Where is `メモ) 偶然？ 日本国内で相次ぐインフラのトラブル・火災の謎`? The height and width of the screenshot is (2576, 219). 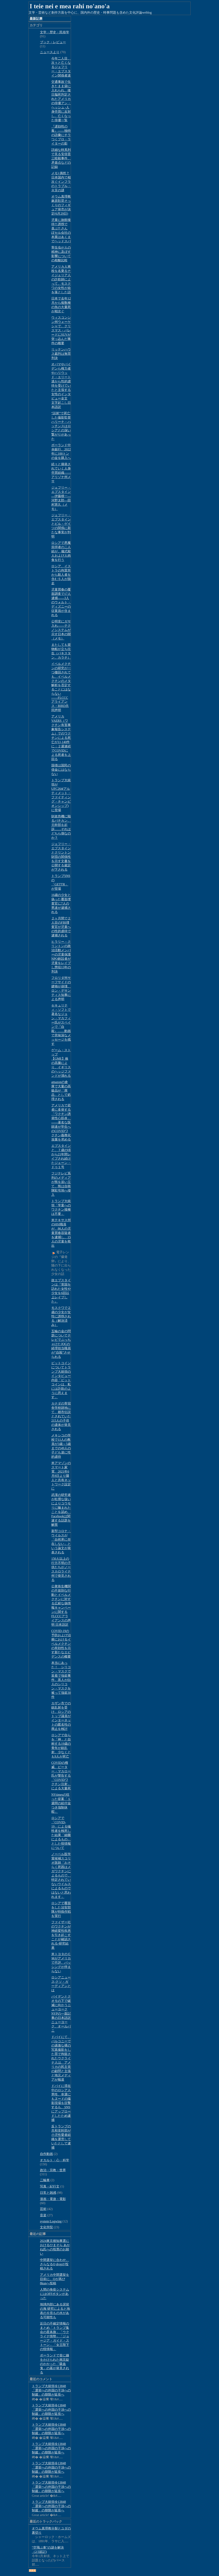 メモ) 偶然？ 日本国内で相次ぐインフラのトラブル・火災の謎 is located at coordinates (61, 181).